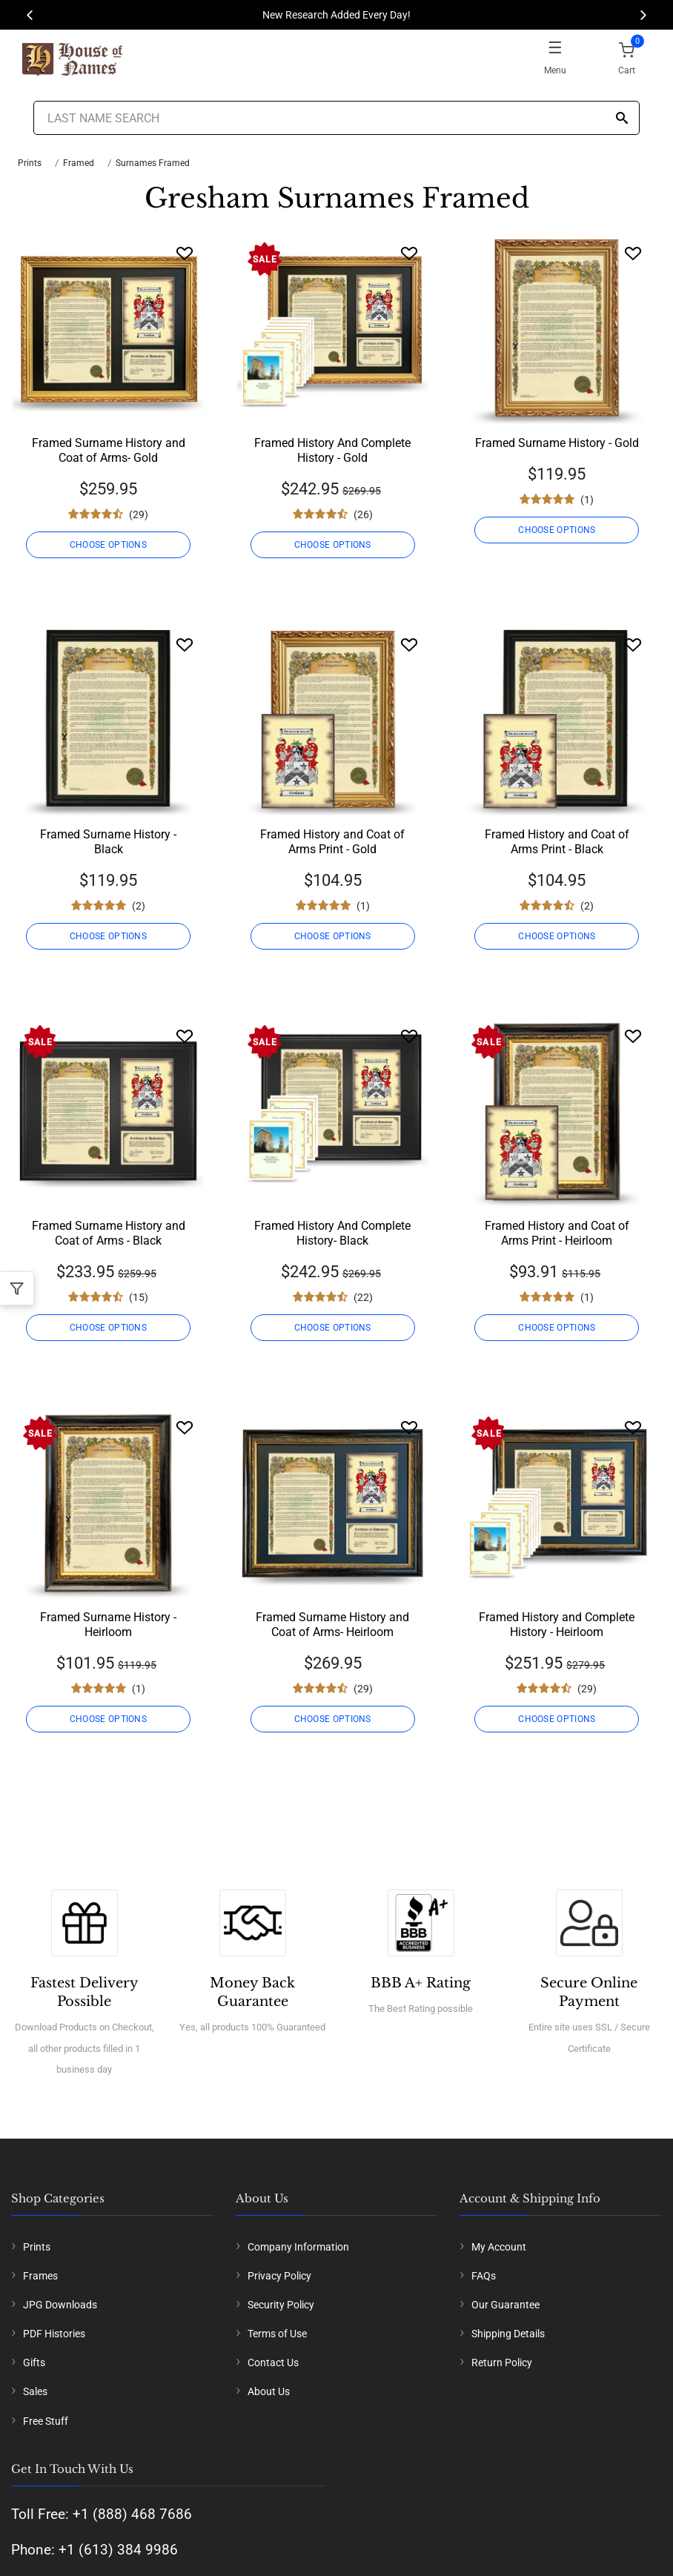  What do you see at coordinates (45, 2421) in the screenshot?
I see `Free Stuff` at bounding box center [45, 2421].